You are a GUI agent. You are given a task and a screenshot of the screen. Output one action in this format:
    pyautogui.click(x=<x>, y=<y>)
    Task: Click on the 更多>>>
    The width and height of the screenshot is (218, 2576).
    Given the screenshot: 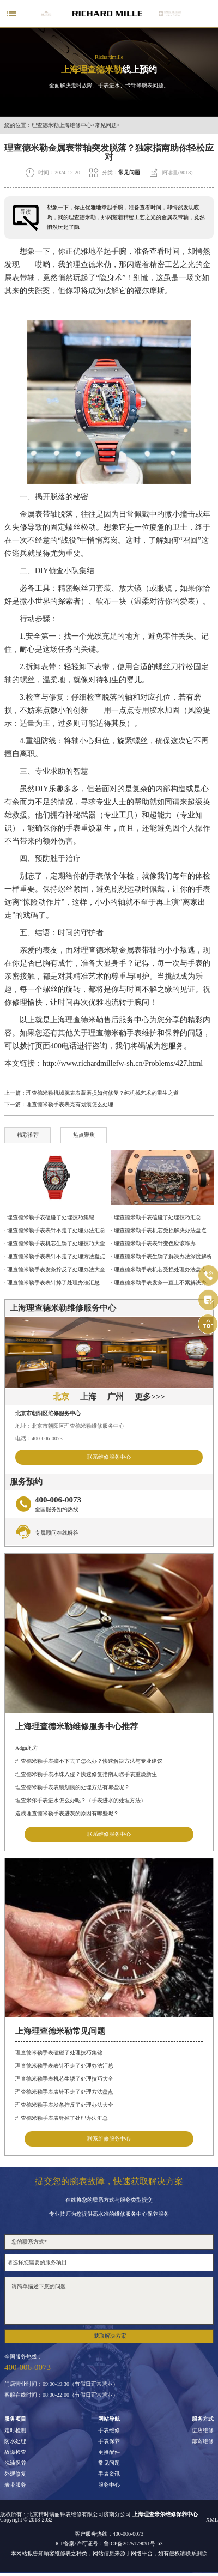 What is the action you would take?
    pyautogui.click(x=150, y=1396)
    